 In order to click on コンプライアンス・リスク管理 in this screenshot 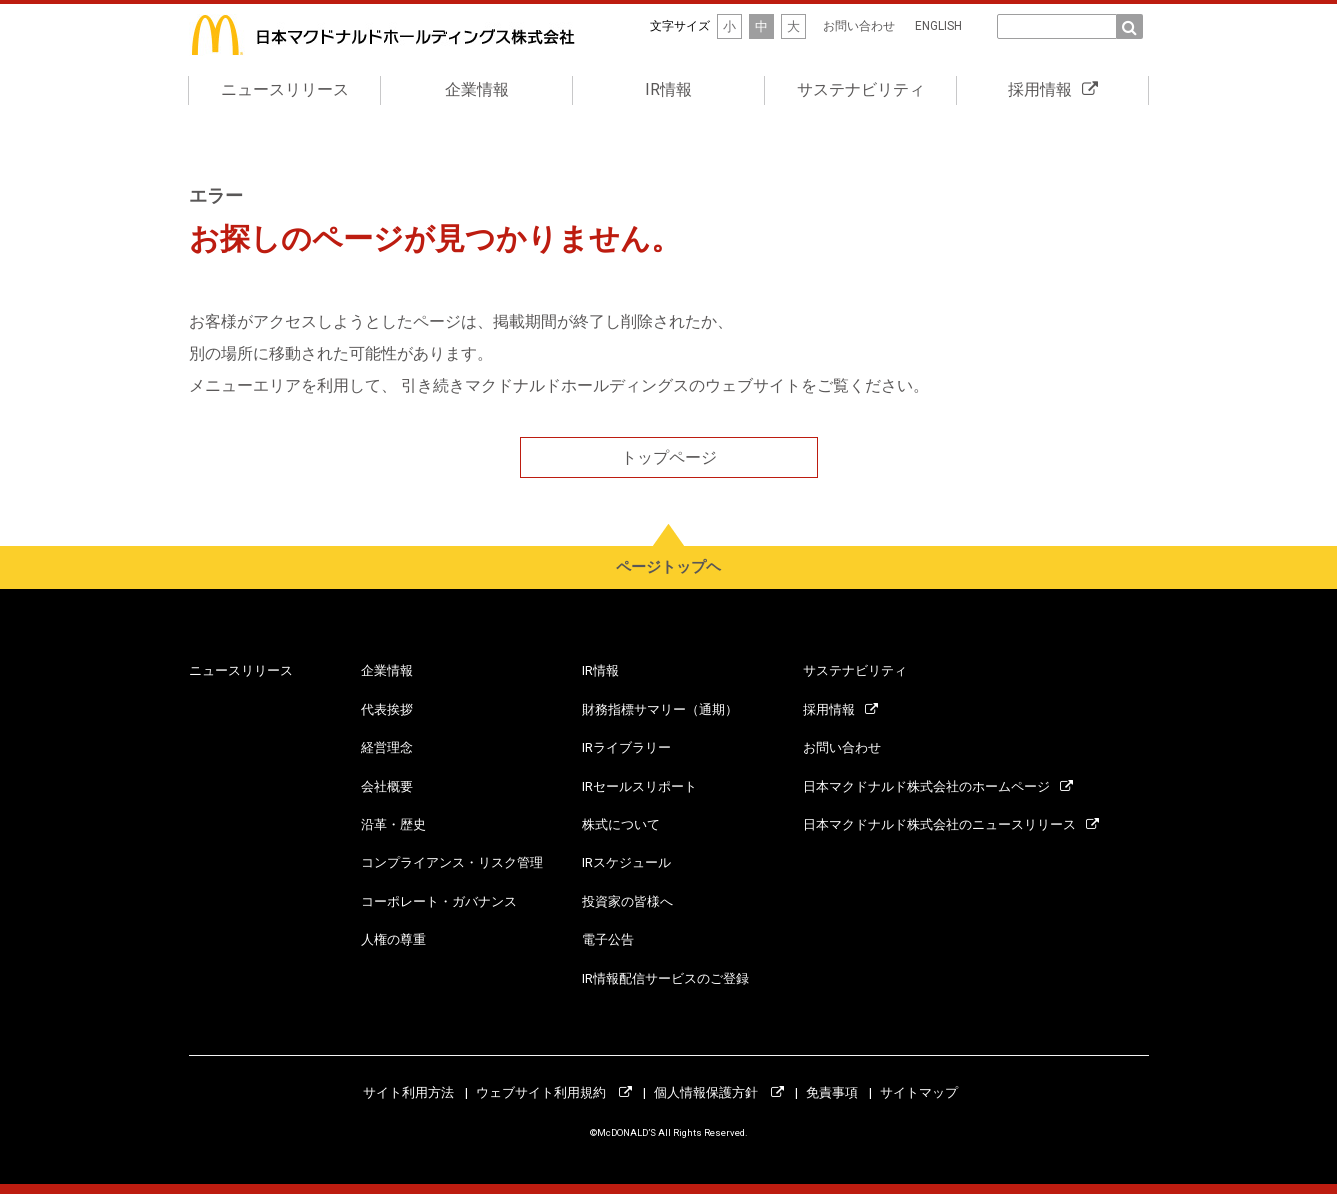, I will do `click(452, 862)`.